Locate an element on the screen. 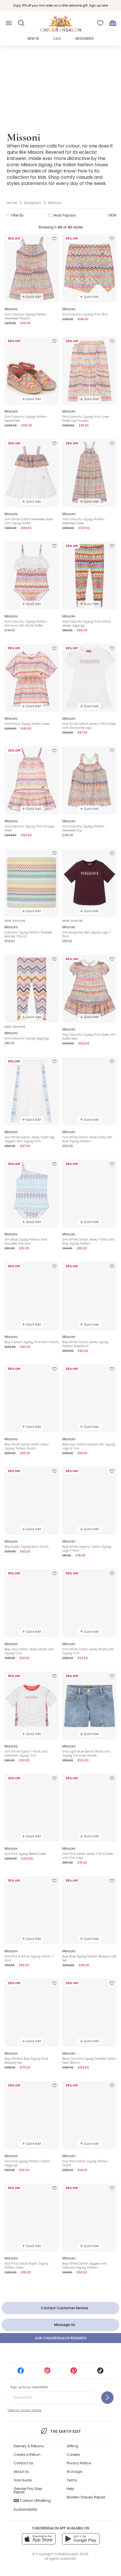 Image resolution: width=121 pixels, height=2576 pixels. Size Guide is located at coordinates (23, 2480).